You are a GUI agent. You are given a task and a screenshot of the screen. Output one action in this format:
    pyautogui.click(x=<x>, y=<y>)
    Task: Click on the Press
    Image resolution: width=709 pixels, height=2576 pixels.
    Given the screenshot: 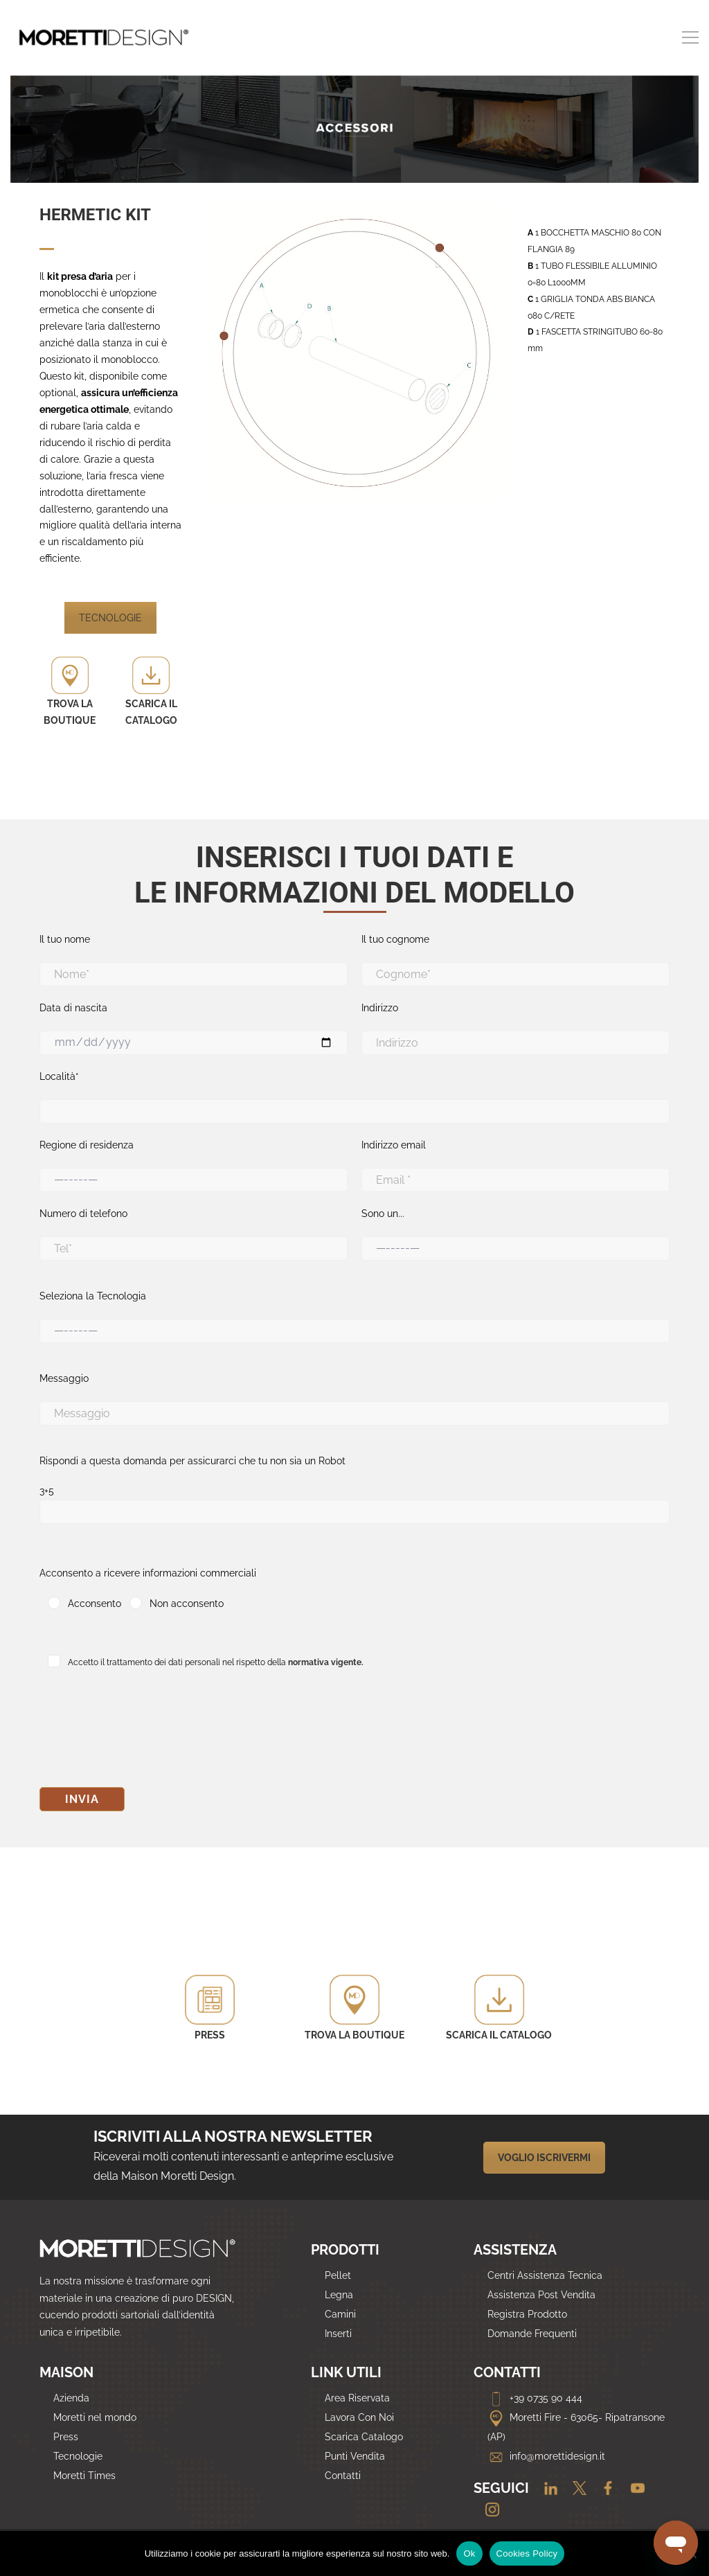 What is the action you would take?
    pyautogui.click(x=65, y=2436)
    